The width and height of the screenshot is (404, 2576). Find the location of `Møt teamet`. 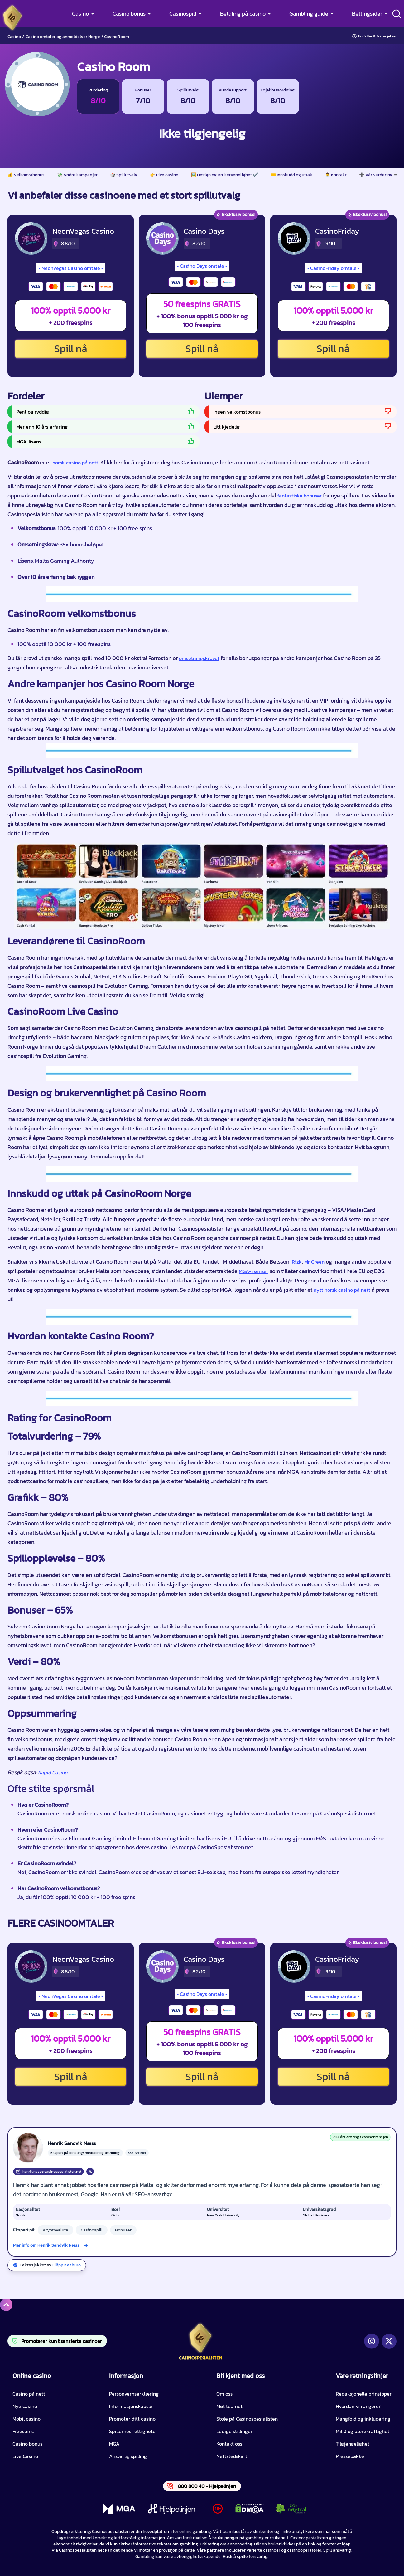

Møt teamet is located at coordinates (229, 2406).